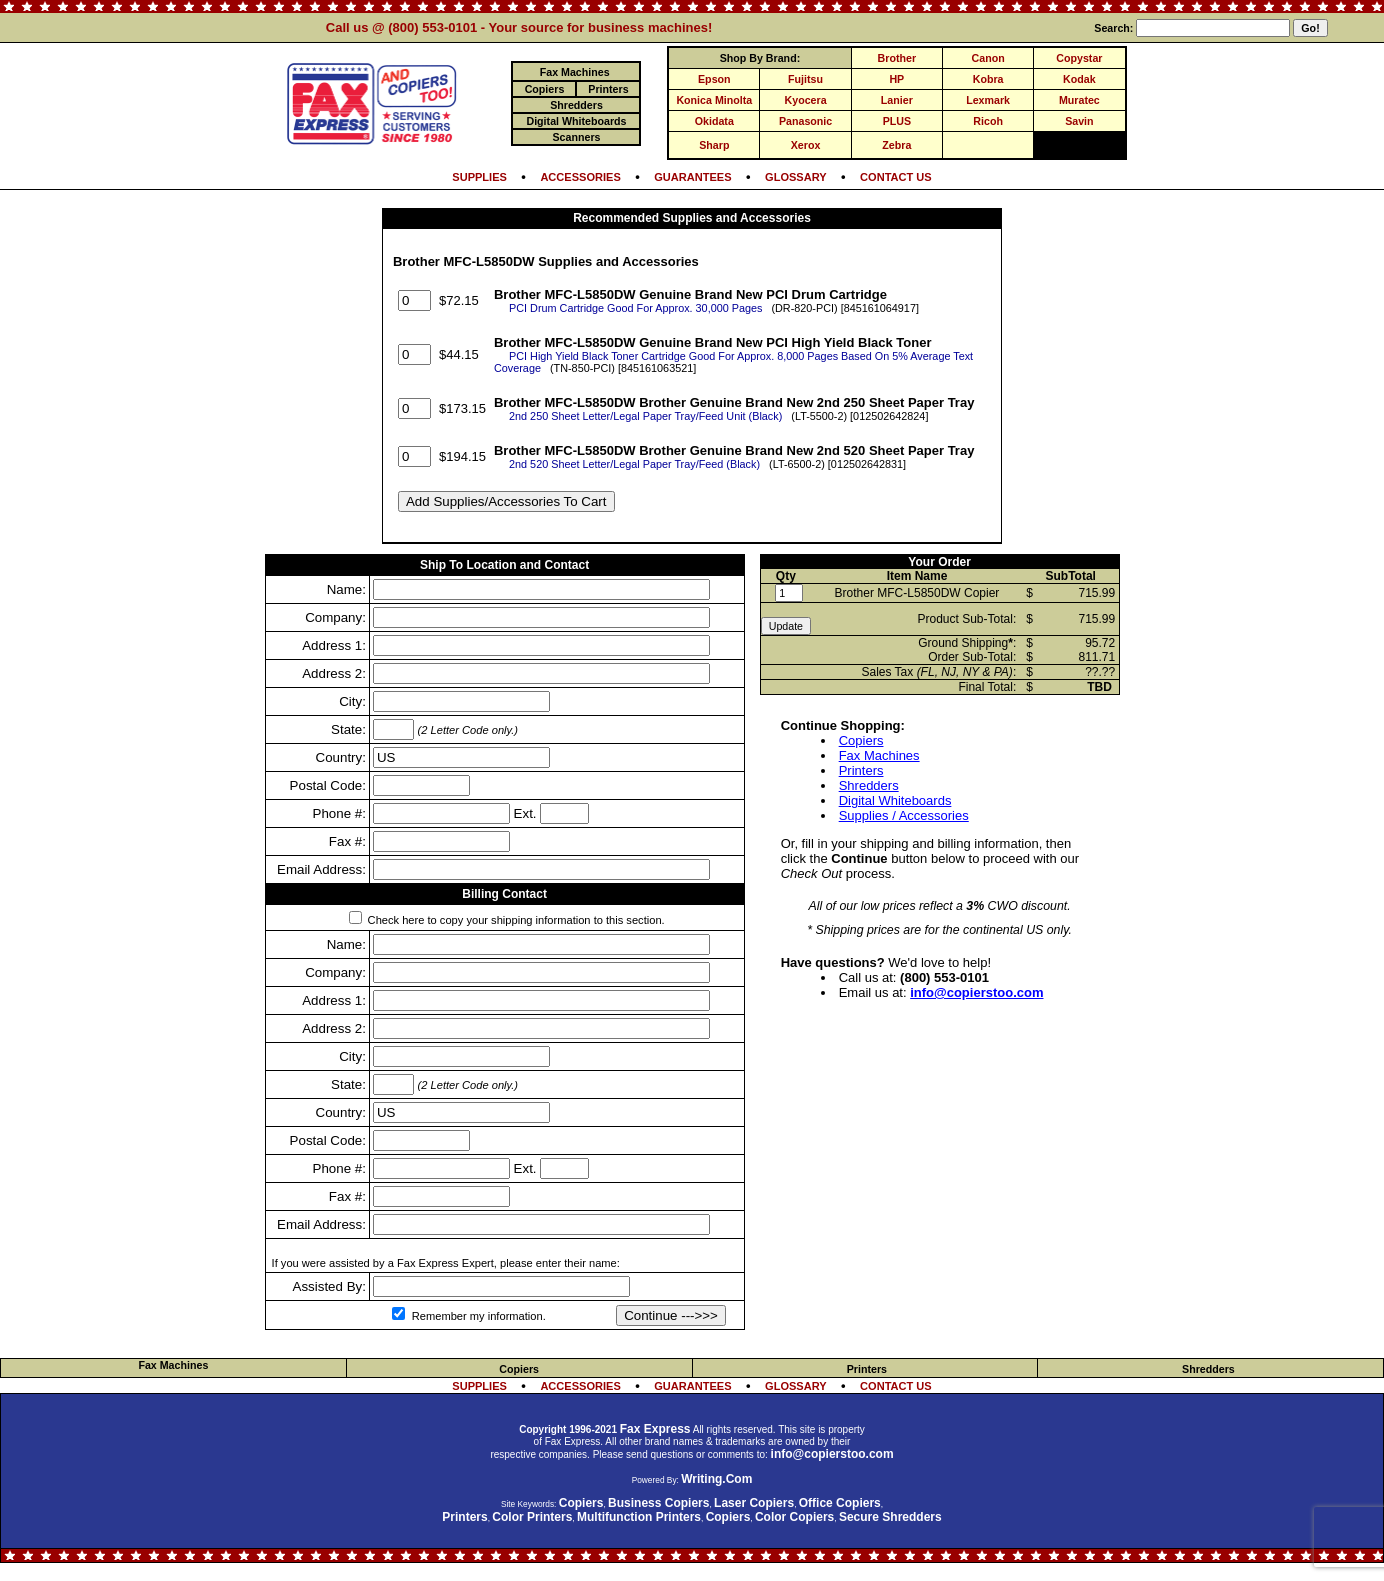  I want to click on Shredders, so click(869, 785).